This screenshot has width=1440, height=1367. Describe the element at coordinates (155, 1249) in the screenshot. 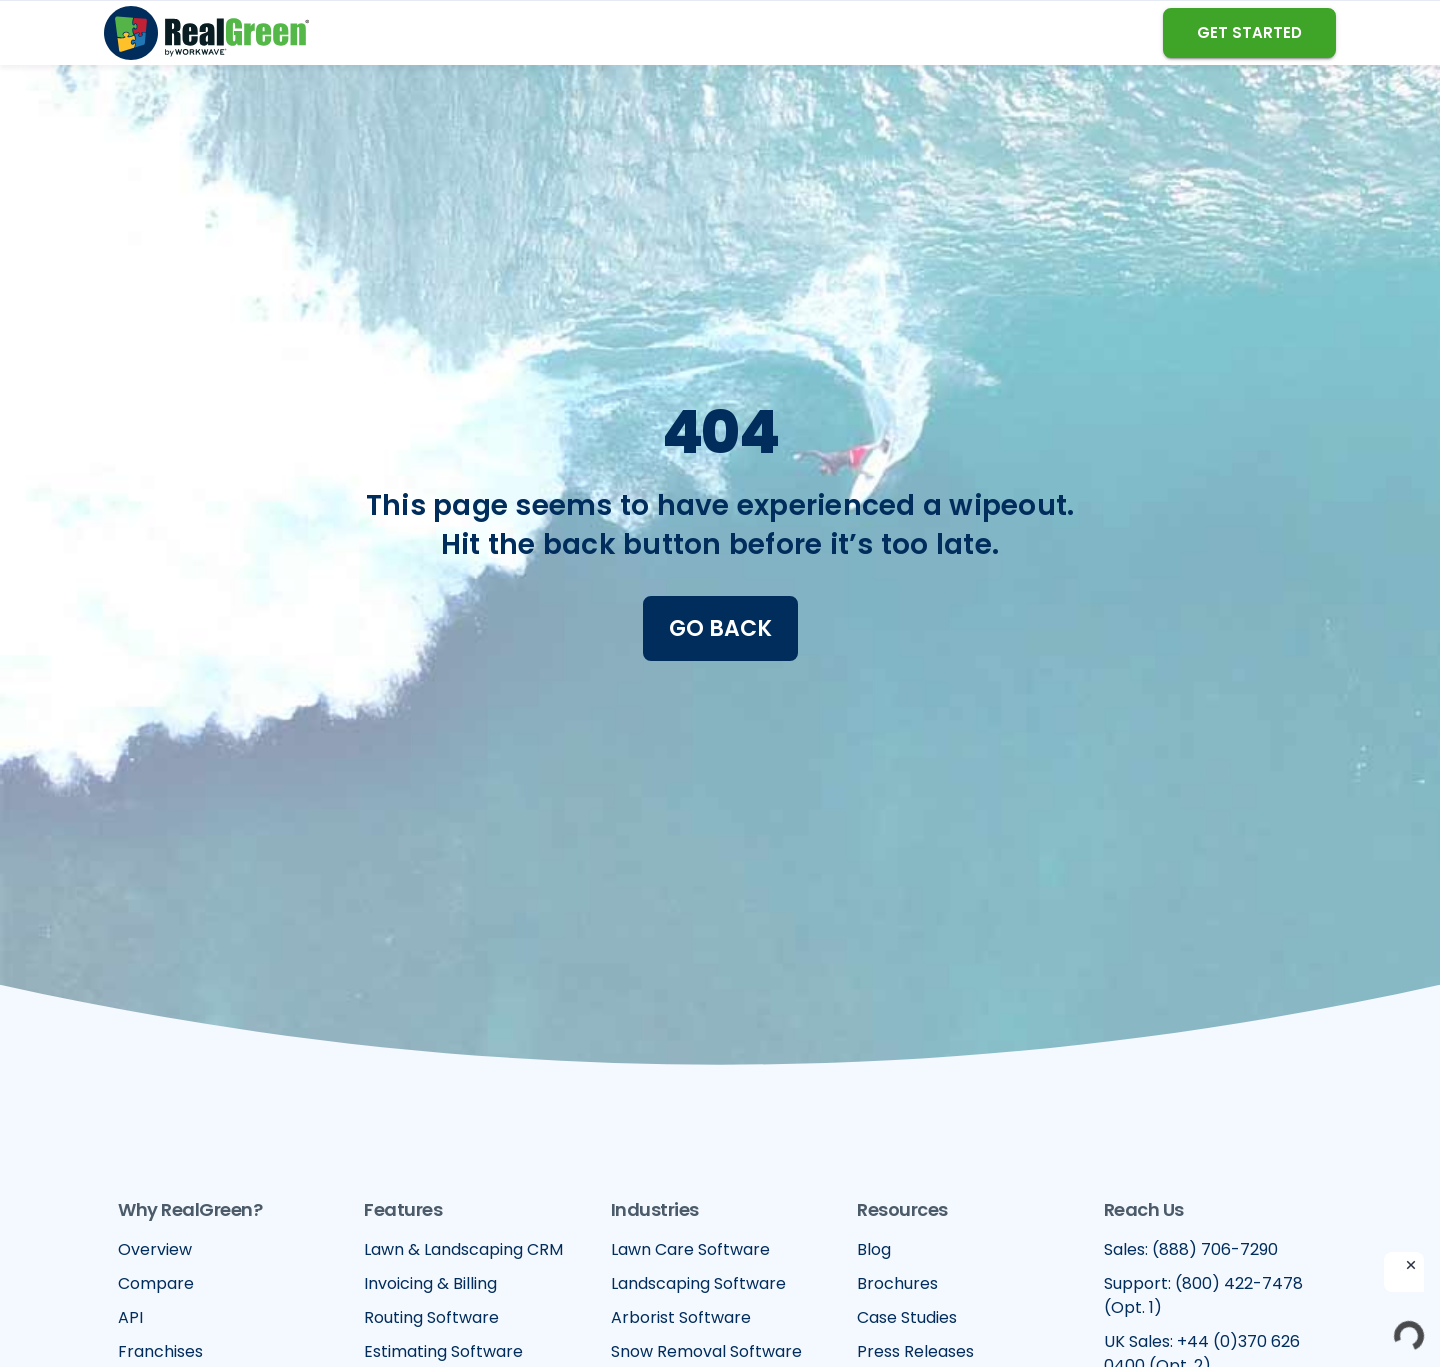

I see `Overview` at that location.